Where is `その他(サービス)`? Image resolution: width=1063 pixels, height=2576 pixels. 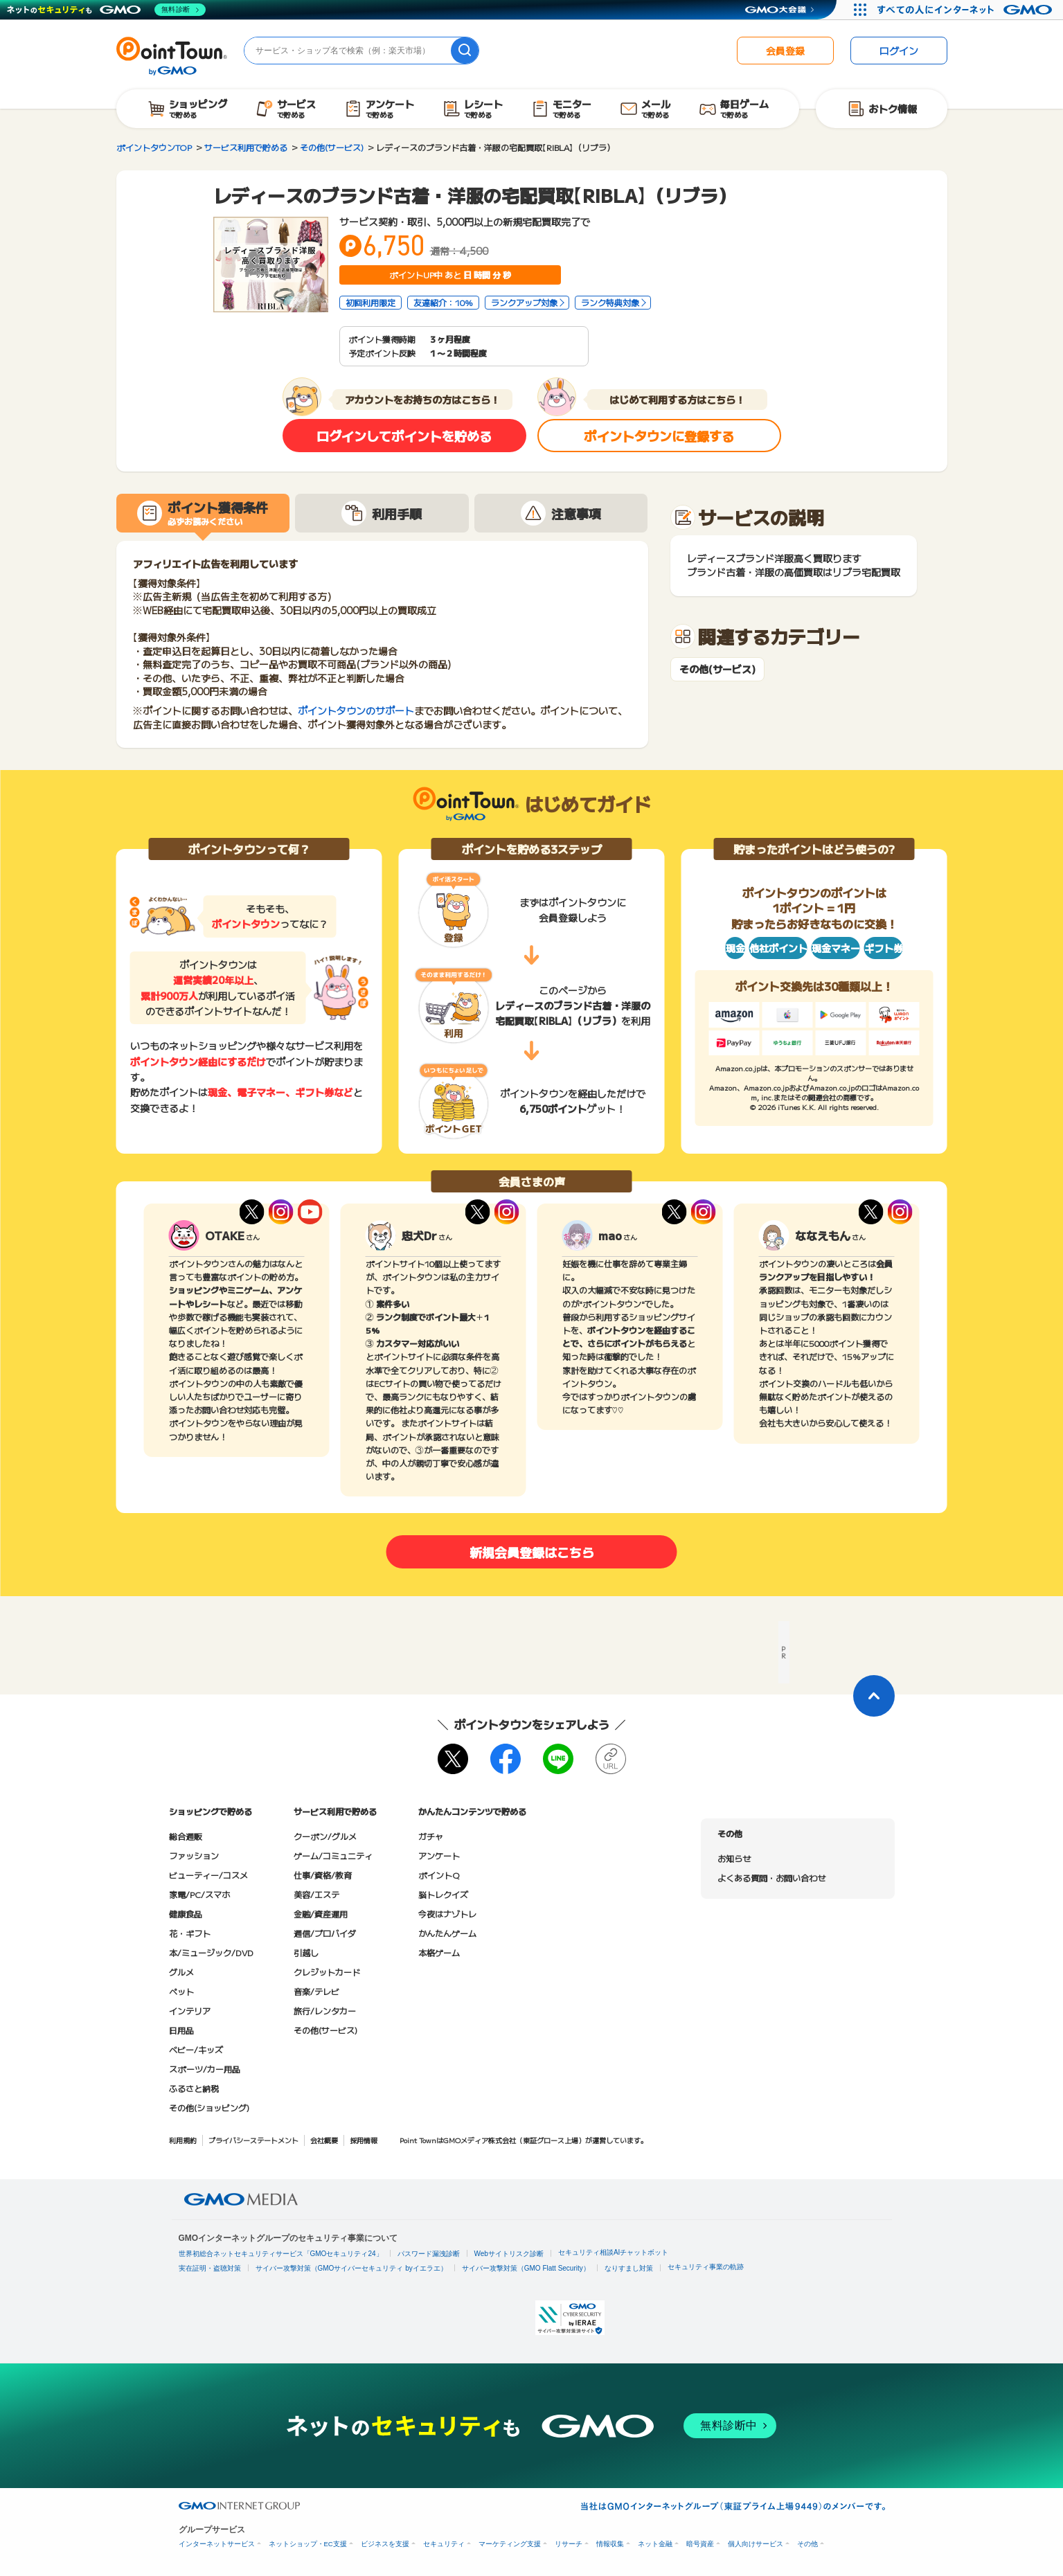
その他(サービス) is located at coordinates (717, 669).